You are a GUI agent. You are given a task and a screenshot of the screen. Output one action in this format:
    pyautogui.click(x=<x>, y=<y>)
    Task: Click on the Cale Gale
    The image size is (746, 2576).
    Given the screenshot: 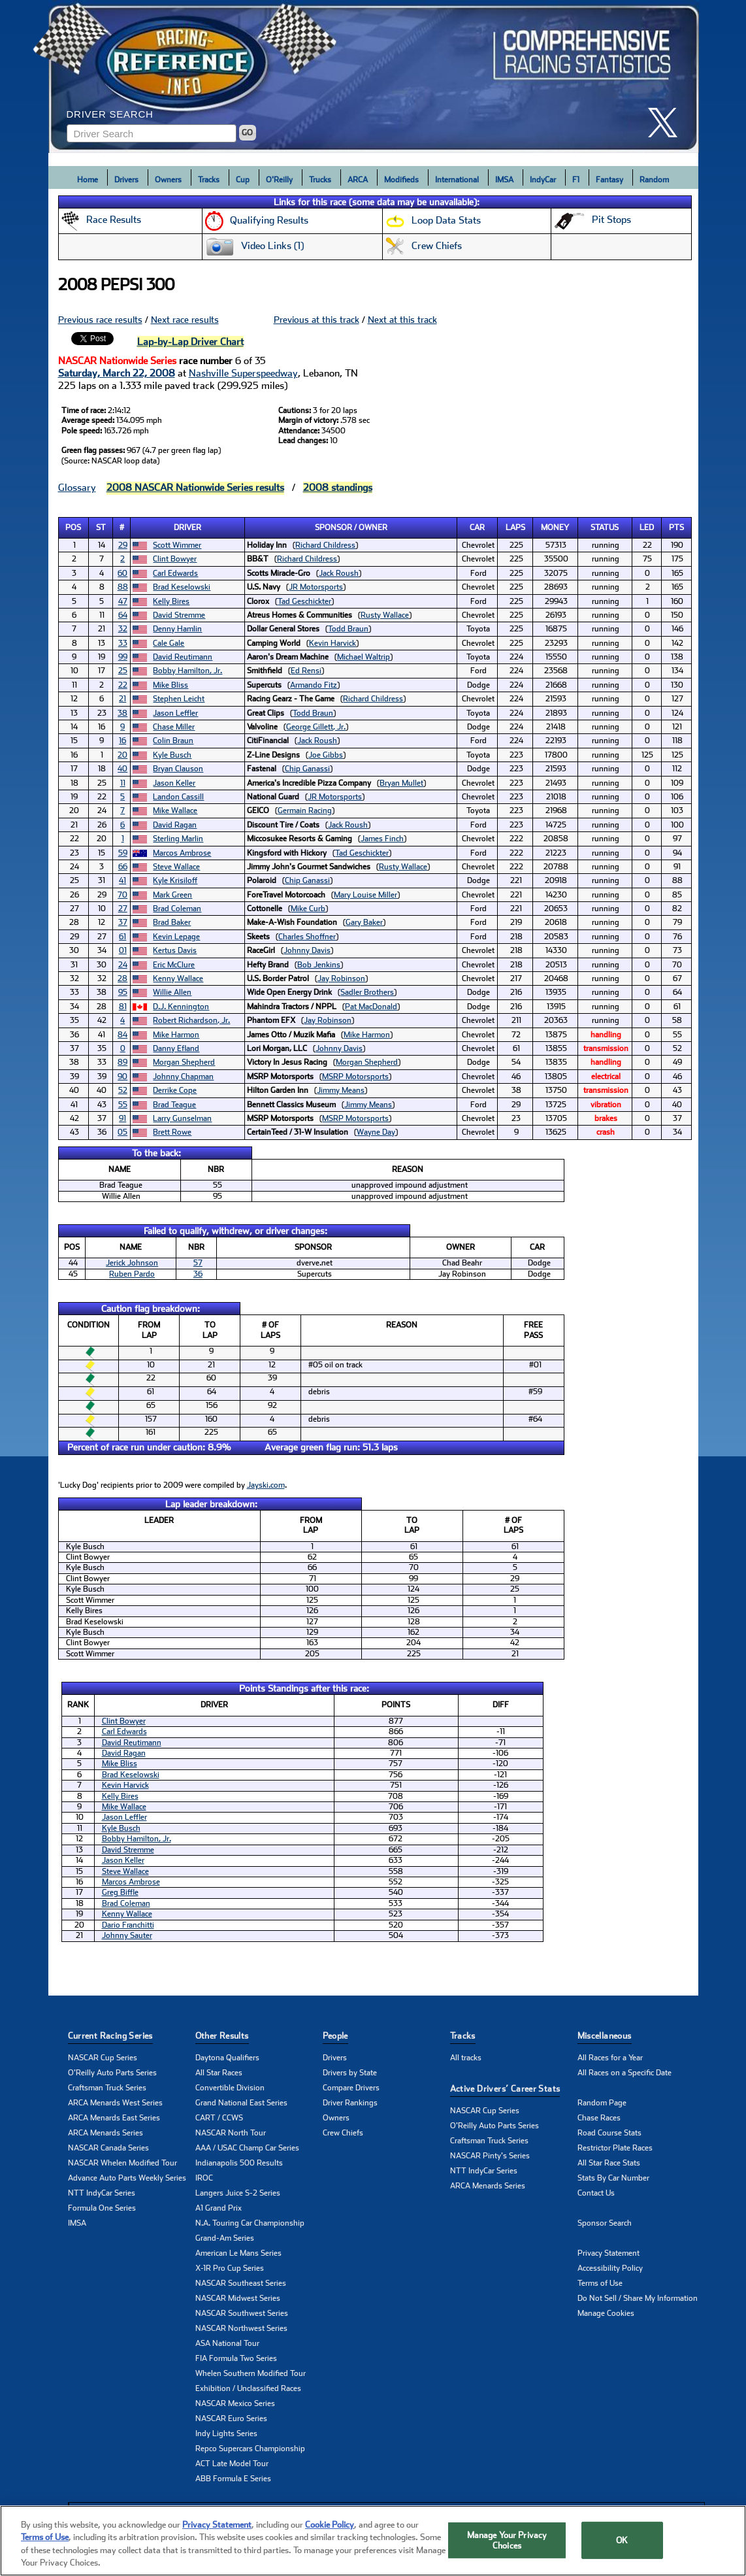 What is the action you would take?
    pyautogui.click(x=168, y=643)
    